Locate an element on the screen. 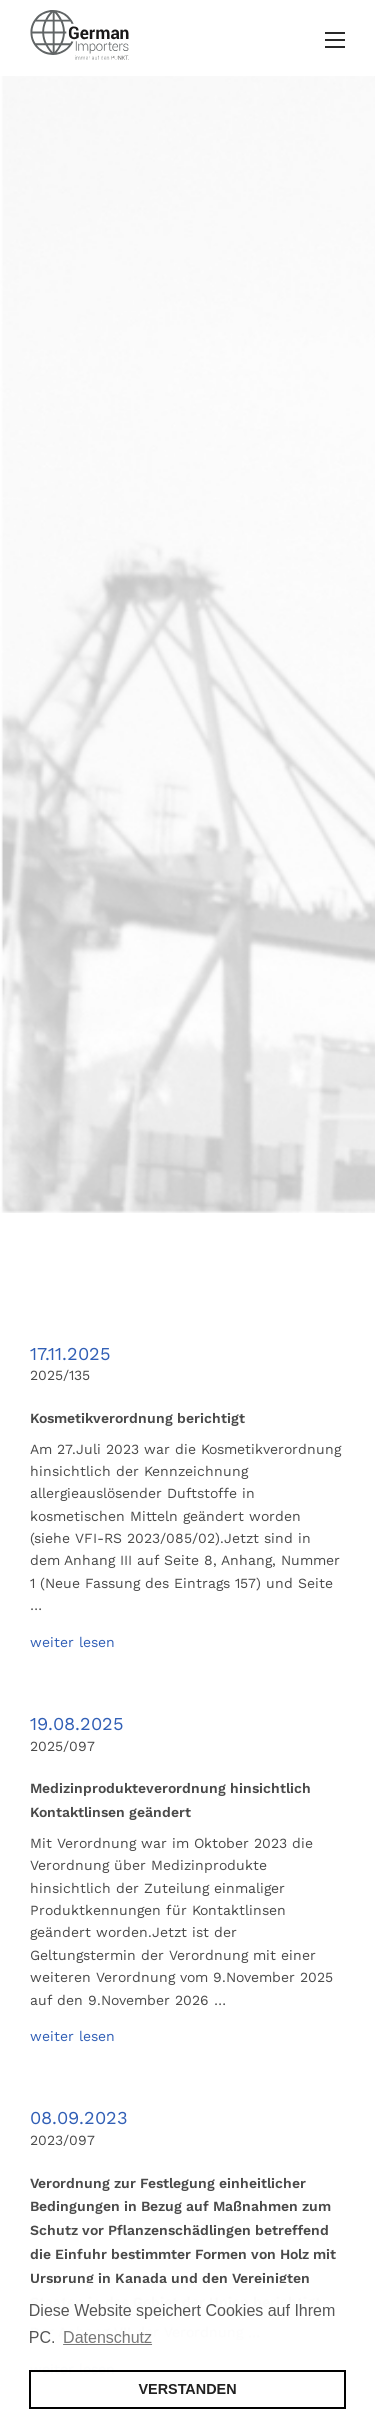 The image size is (375, 2425). VERSTANDEN [button] is located at coordinates (187, 2389).